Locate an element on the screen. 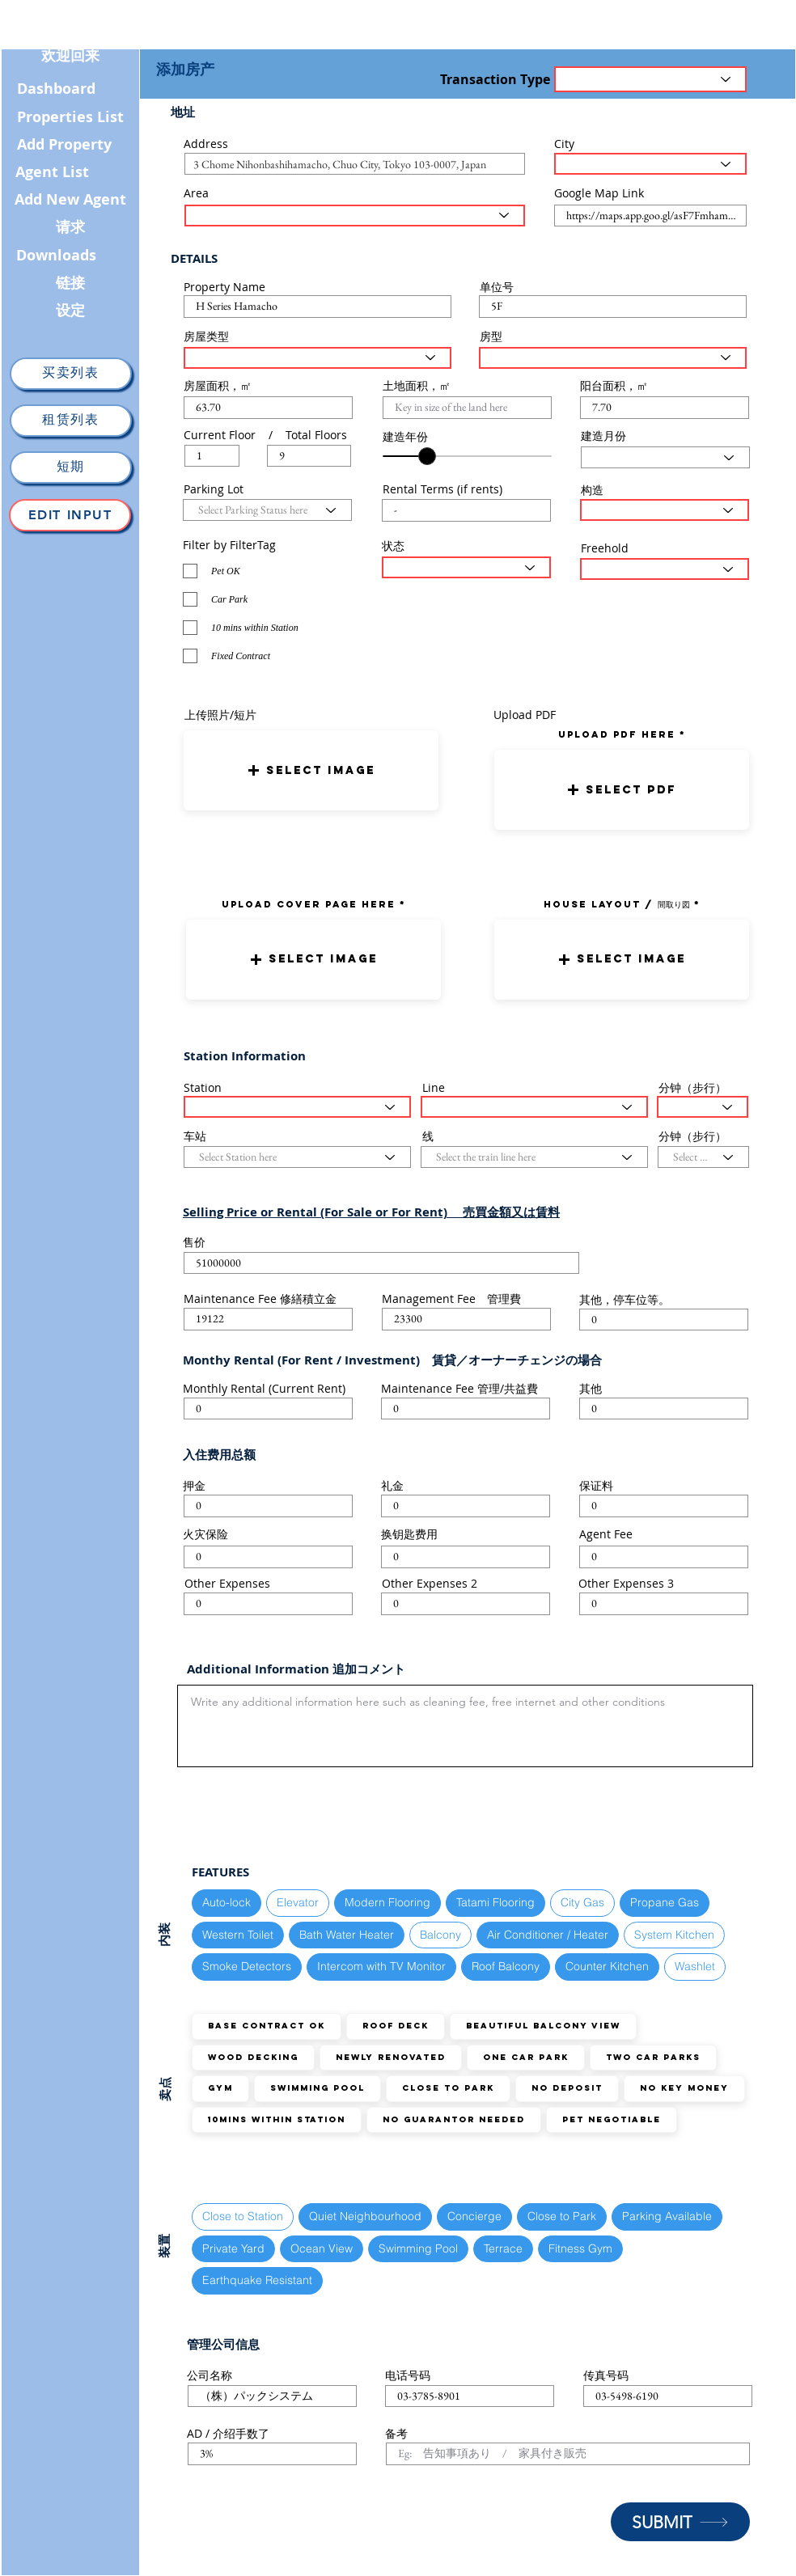 The image size is (796, 2576). [Transaction Type] is located at coordinates (650, 79).